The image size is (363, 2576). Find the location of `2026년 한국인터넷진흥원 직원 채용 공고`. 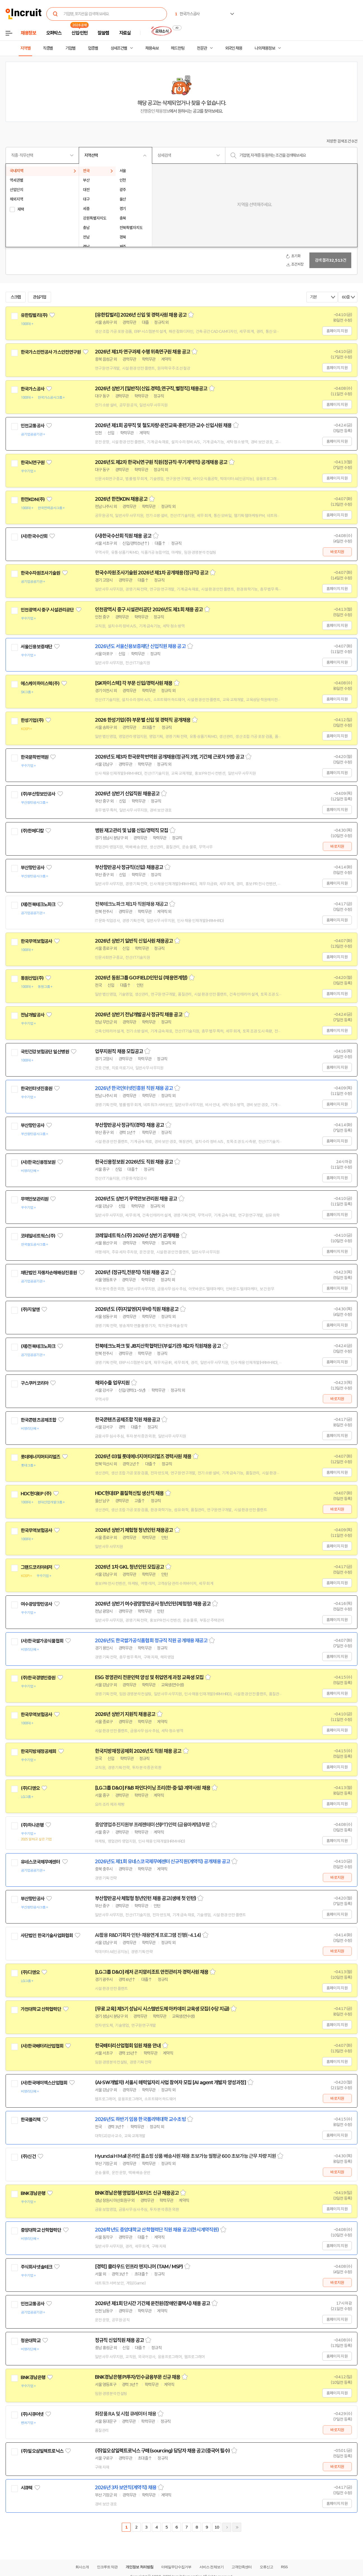

2026년 한국인터넷진흥원 직원 채용 공고 is located at coordinates (134, 1088).